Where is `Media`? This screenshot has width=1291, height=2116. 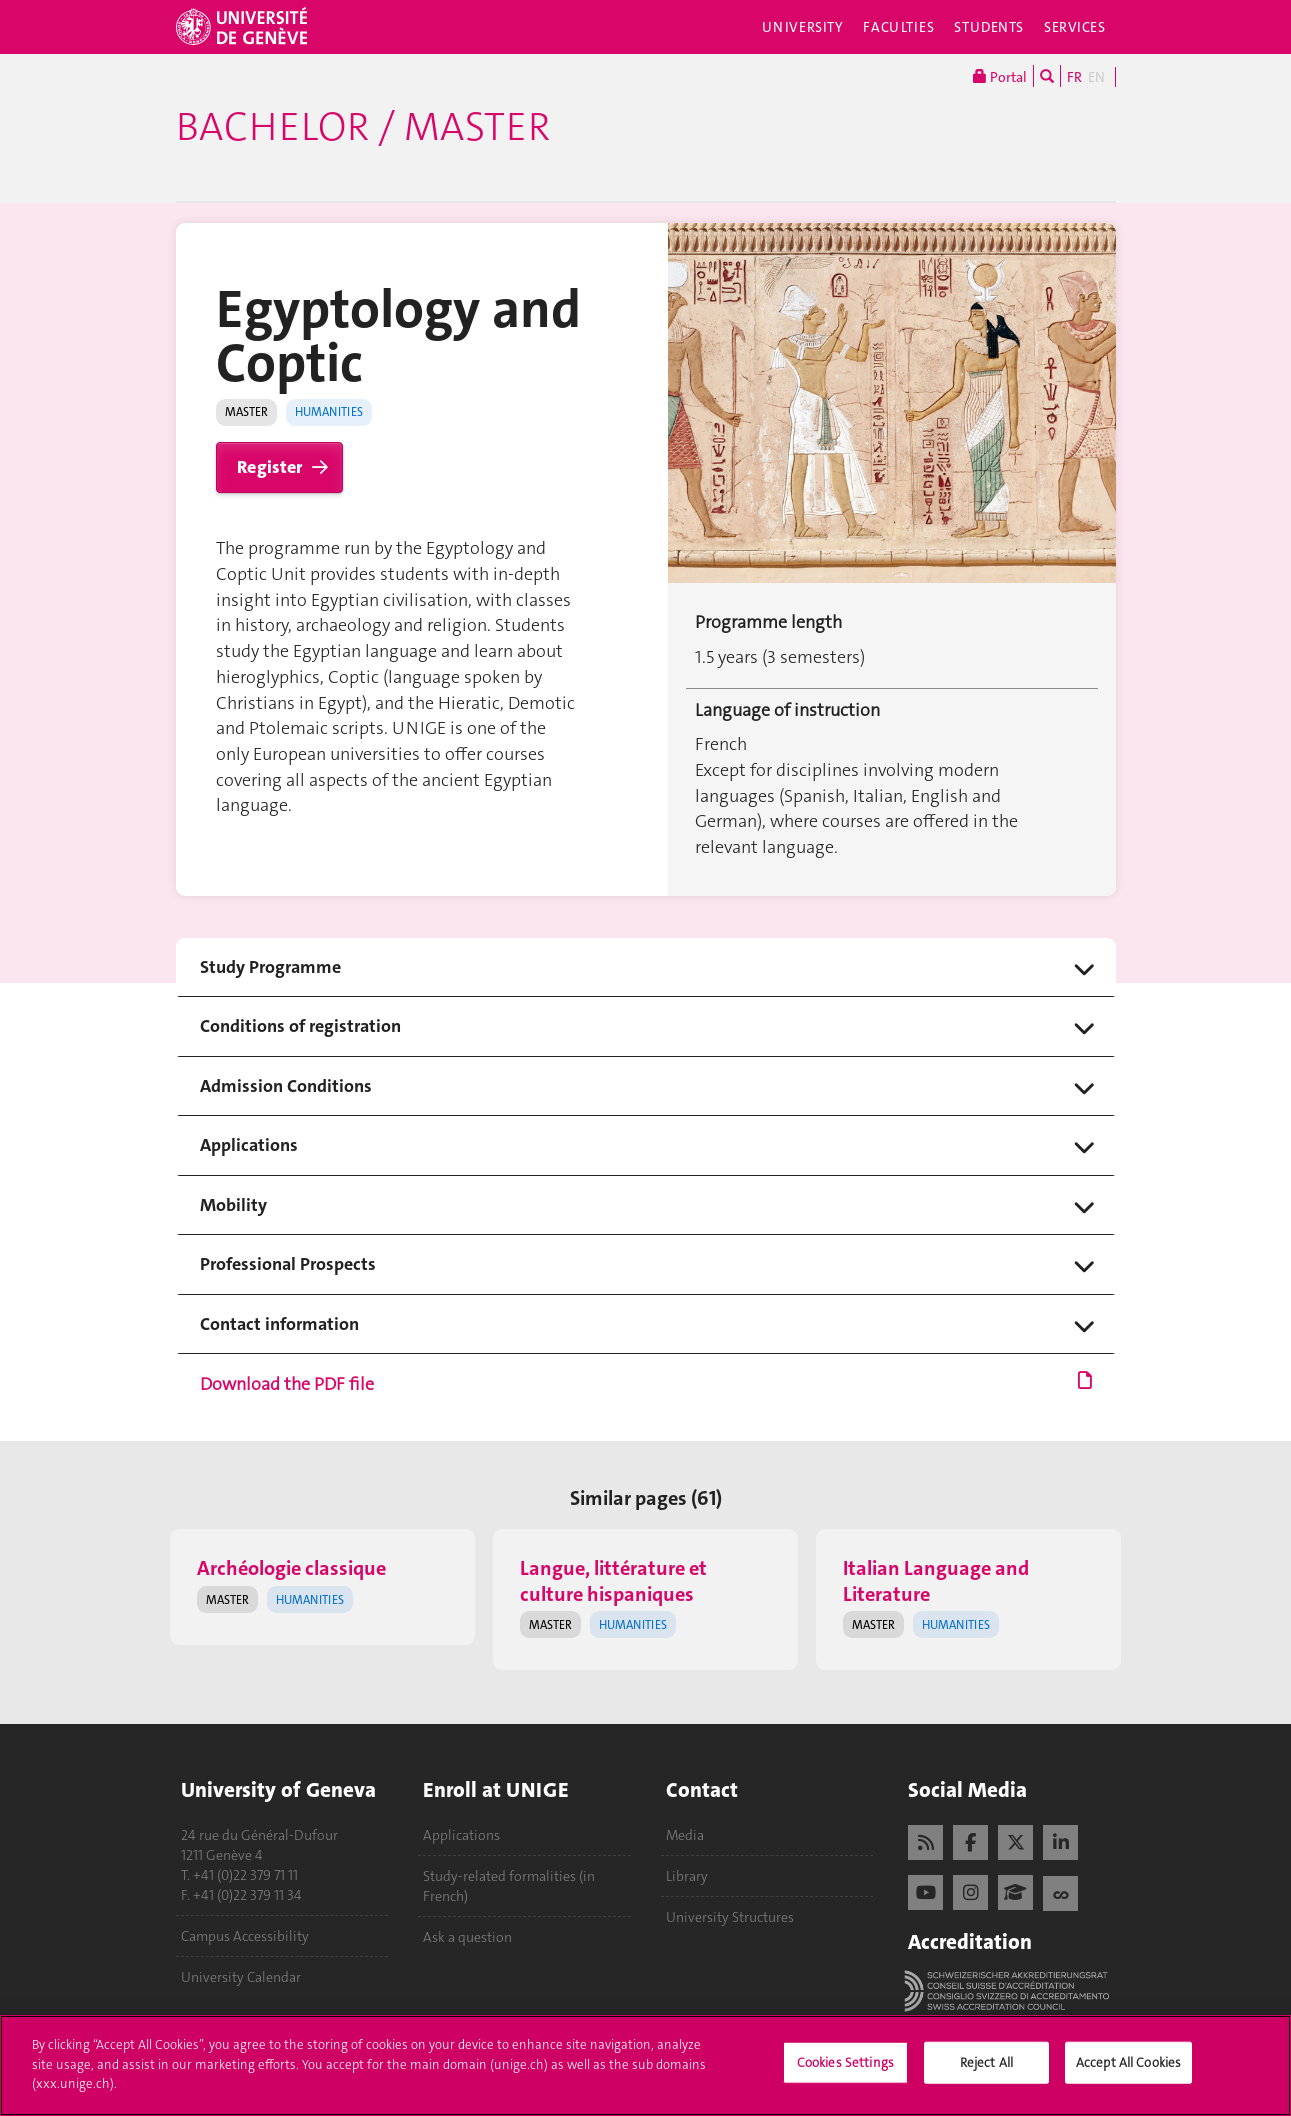 Media is located at coordinates (685, 1835).